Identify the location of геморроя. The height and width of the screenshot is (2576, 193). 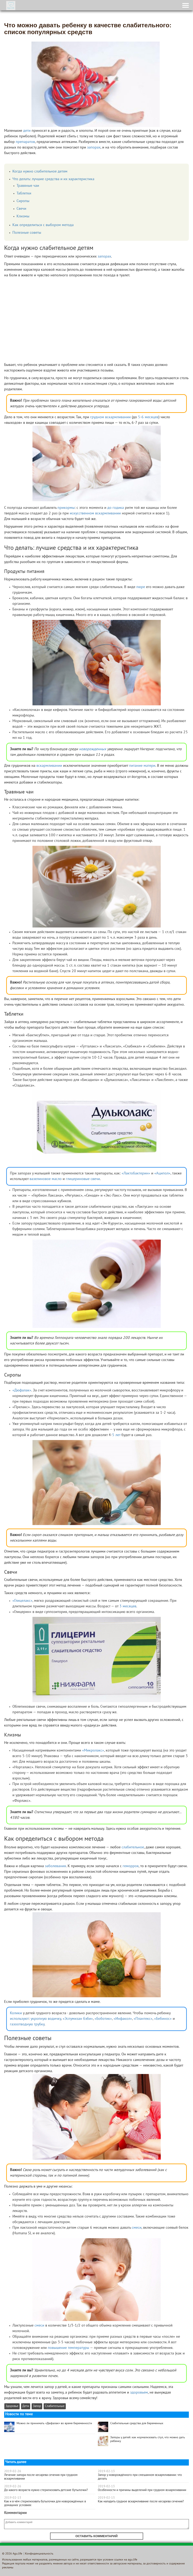
(131, 1866).